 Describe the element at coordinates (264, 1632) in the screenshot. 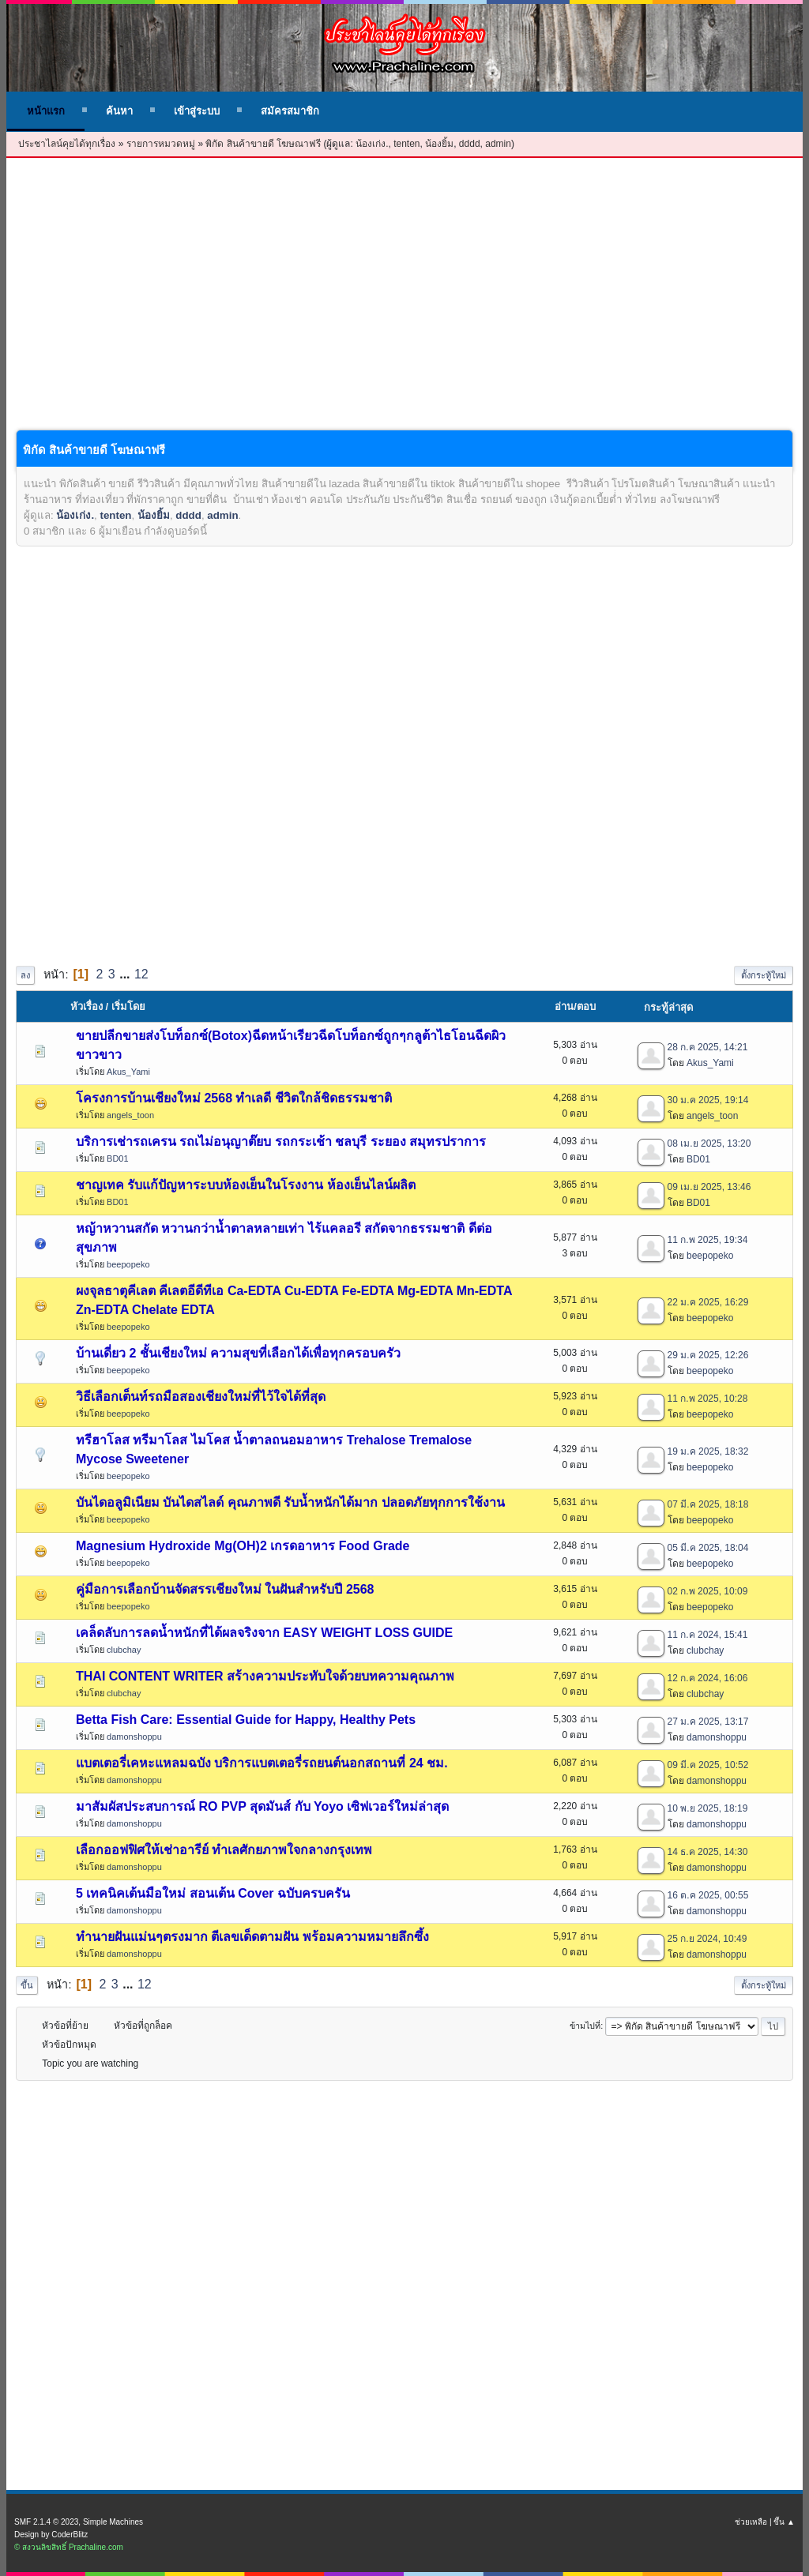

I see `เคล็ดลับการลดน้ำหนักที่ได้ผลจริงจาก EASY WEIGHT LOSS GUIDE` at that location.